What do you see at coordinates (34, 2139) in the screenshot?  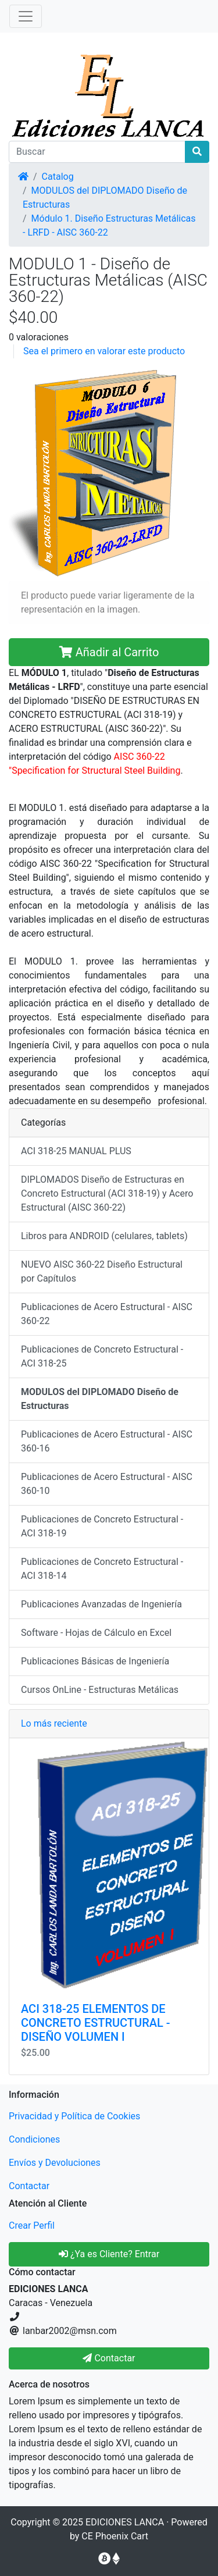 I see `Condiciones` at bounding box center [34, 2139].